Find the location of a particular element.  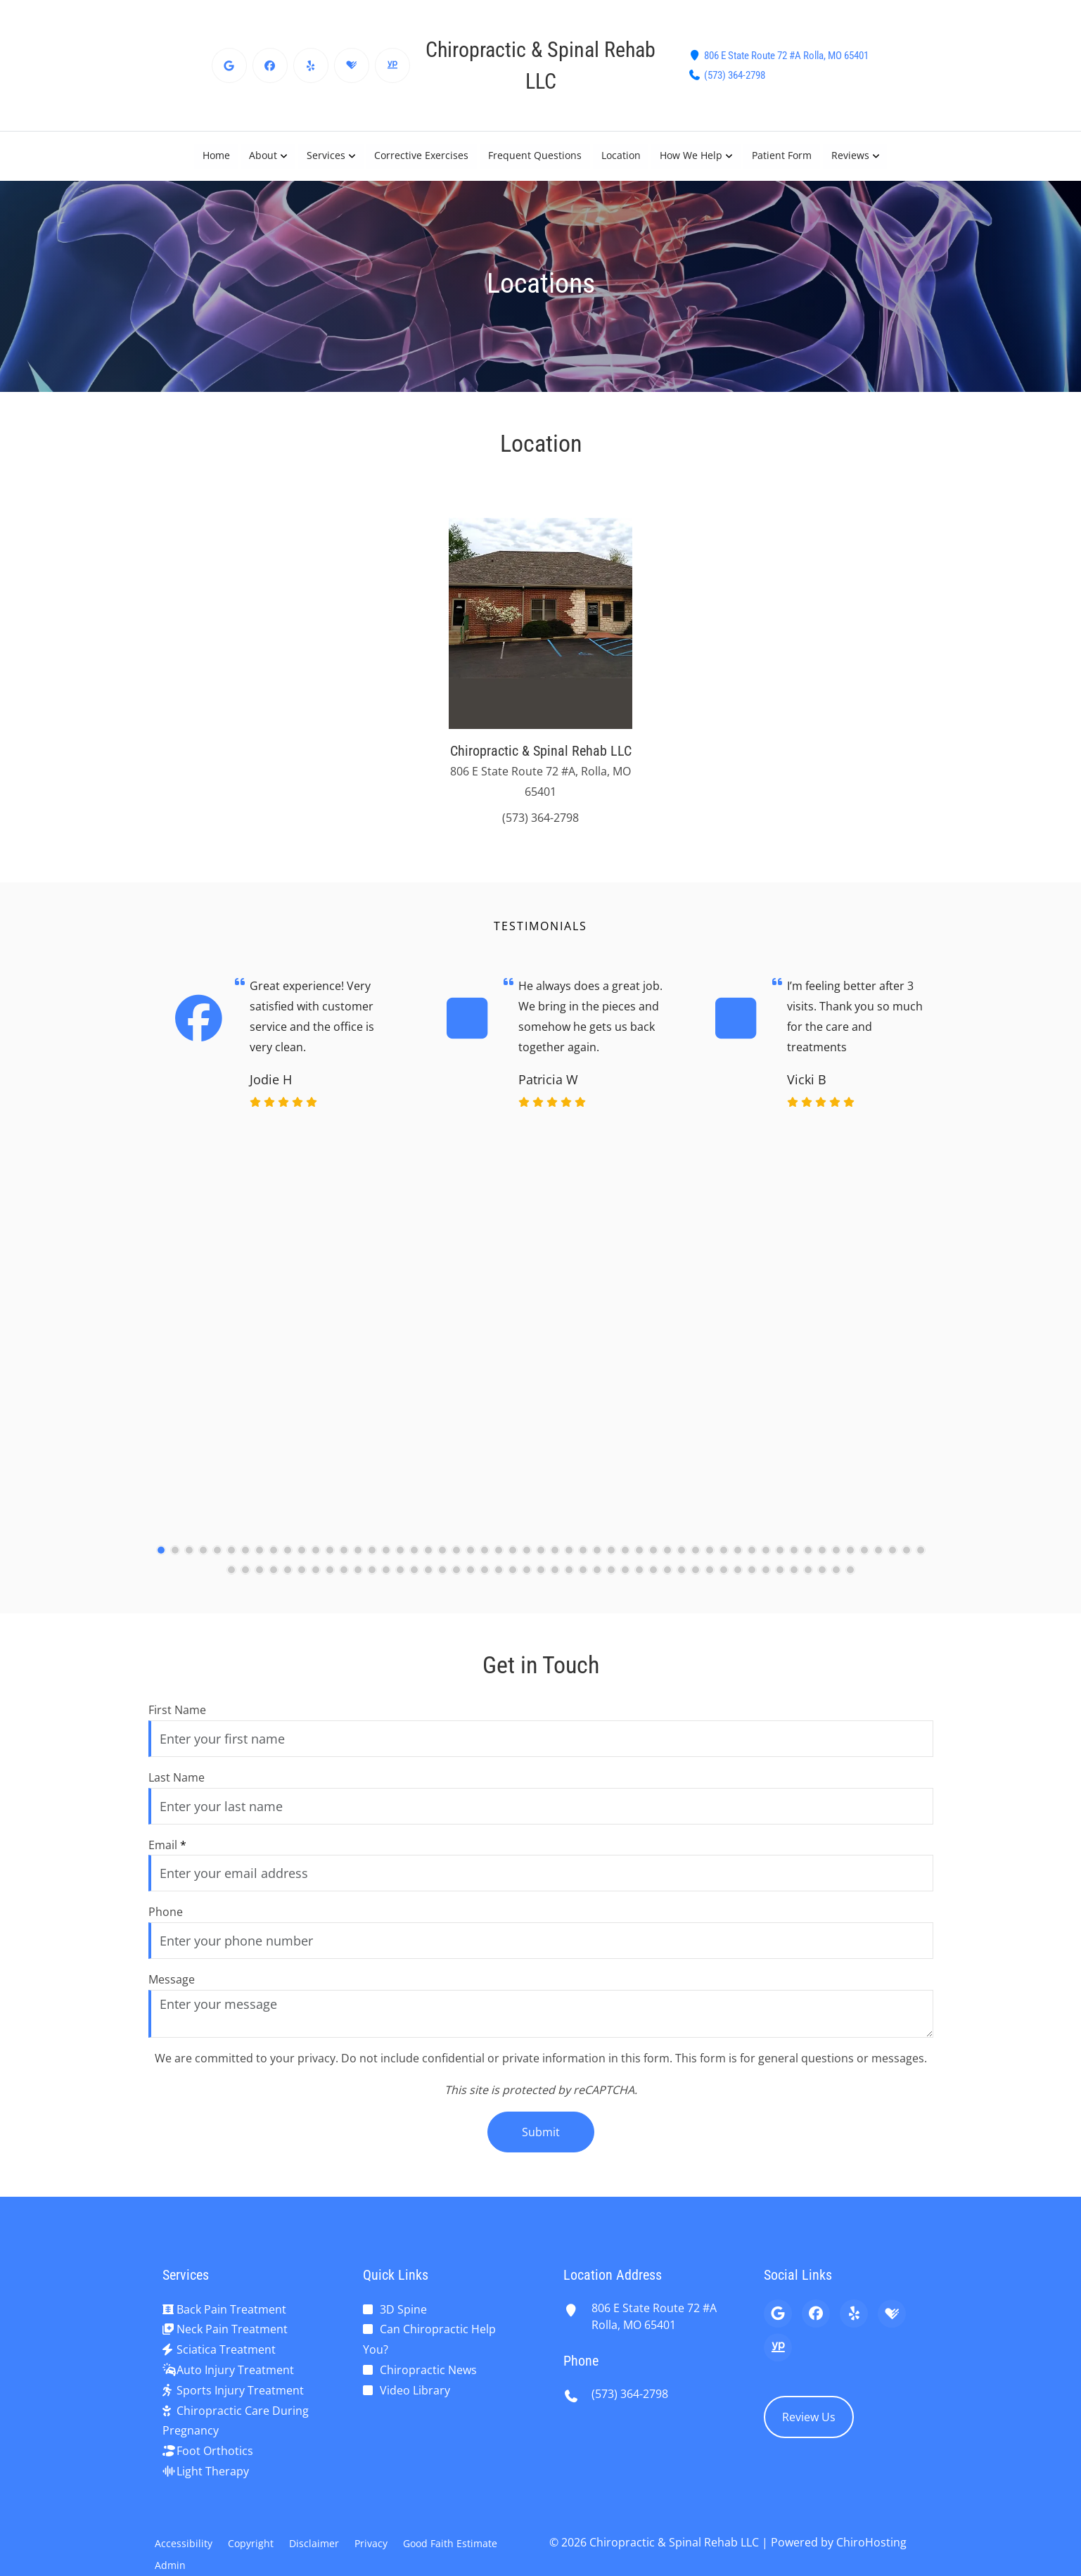

[3] is located at coordinates (189, 1561).